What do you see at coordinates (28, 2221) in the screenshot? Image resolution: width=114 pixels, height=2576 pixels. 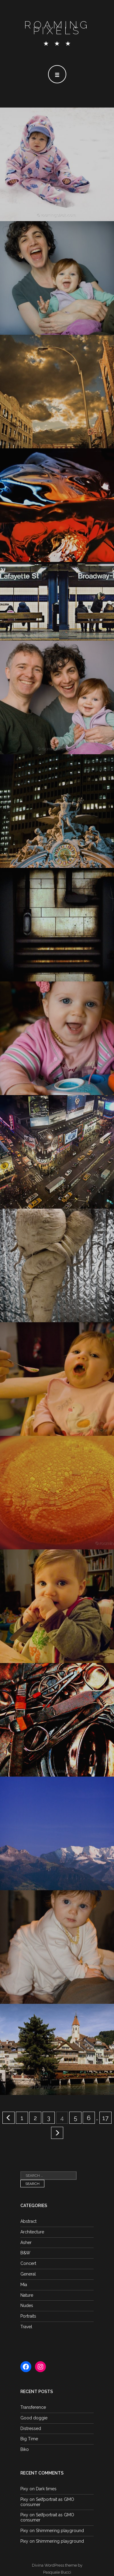 I see `Abstract` at bounding box center [28, 2221].